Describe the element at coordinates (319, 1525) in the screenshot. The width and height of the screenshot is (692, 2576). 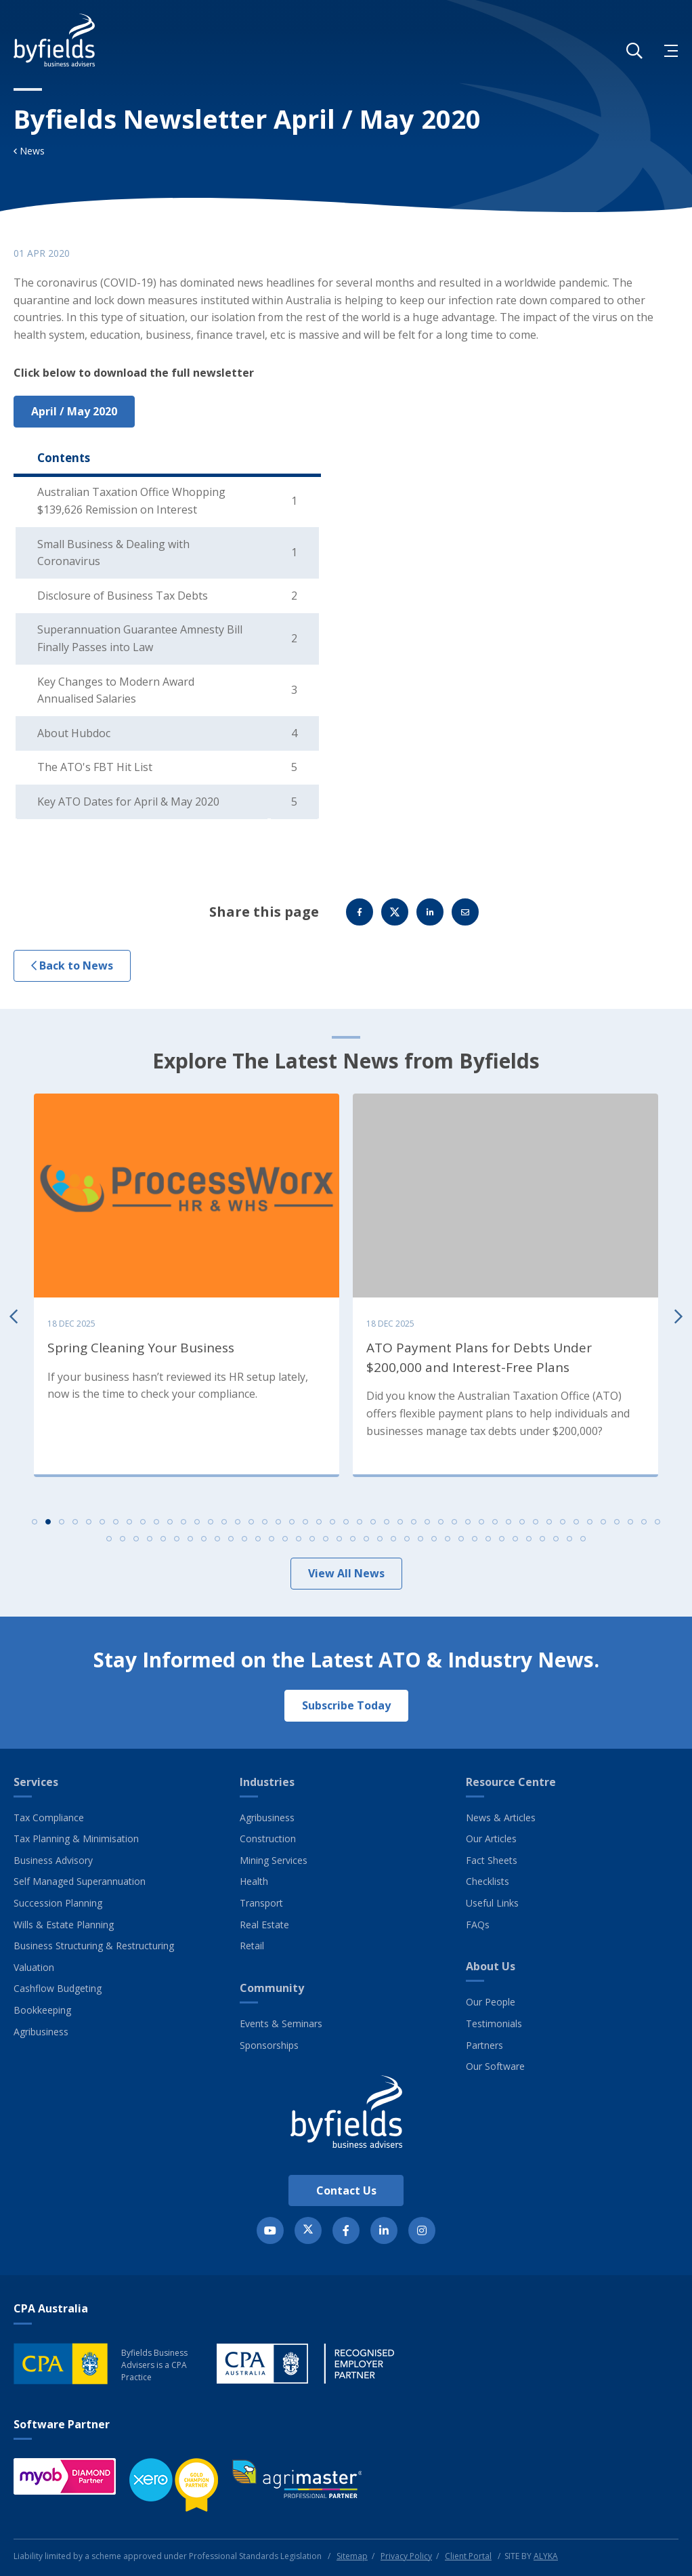
I see `22 [tab]` at that location.